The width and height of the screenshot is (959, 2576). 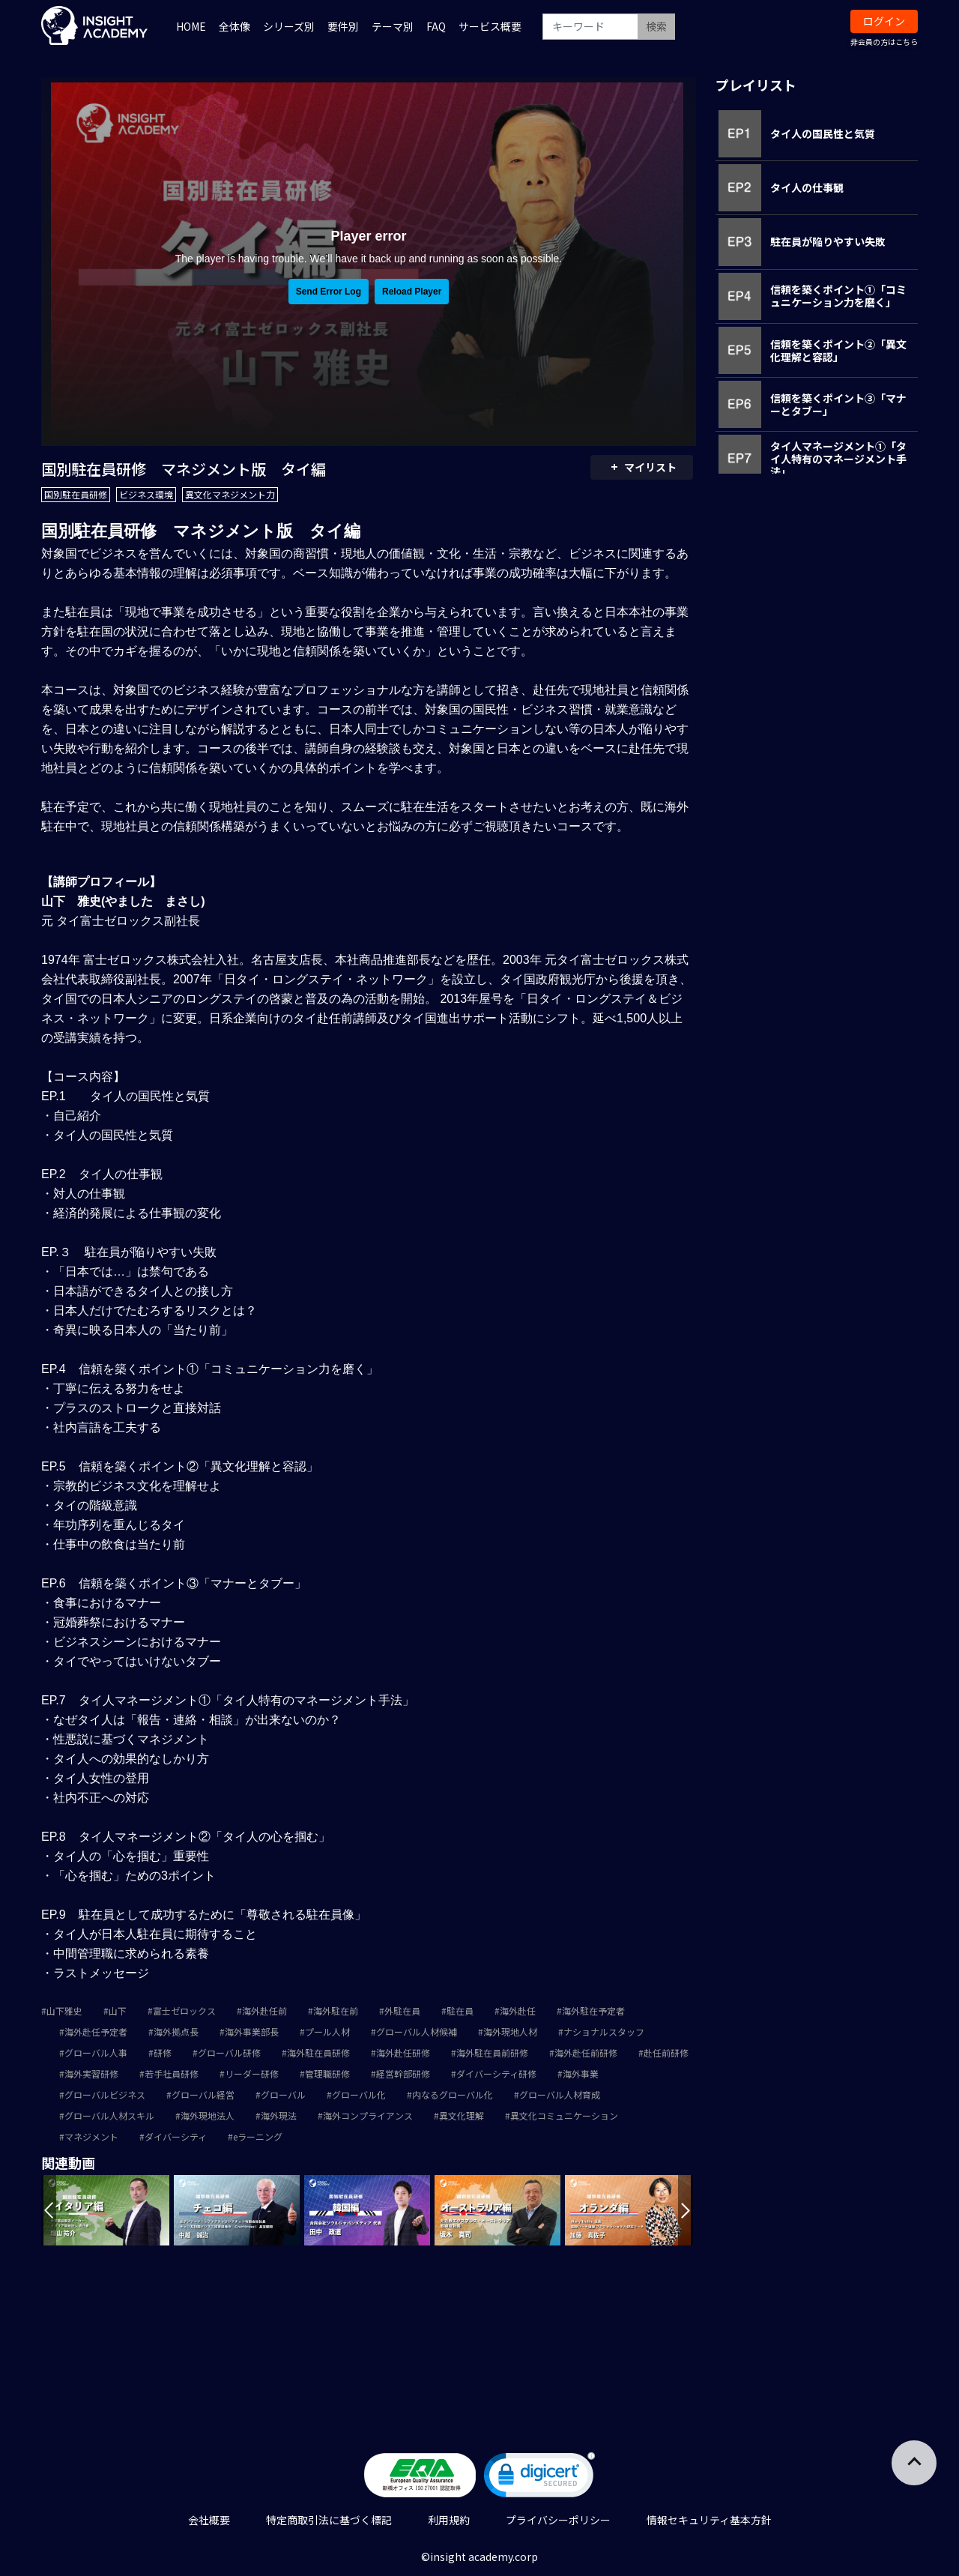 What do you see at coordinates (656, 26) in the screenshot?
I see `検索` at bounding box center [656, 26].